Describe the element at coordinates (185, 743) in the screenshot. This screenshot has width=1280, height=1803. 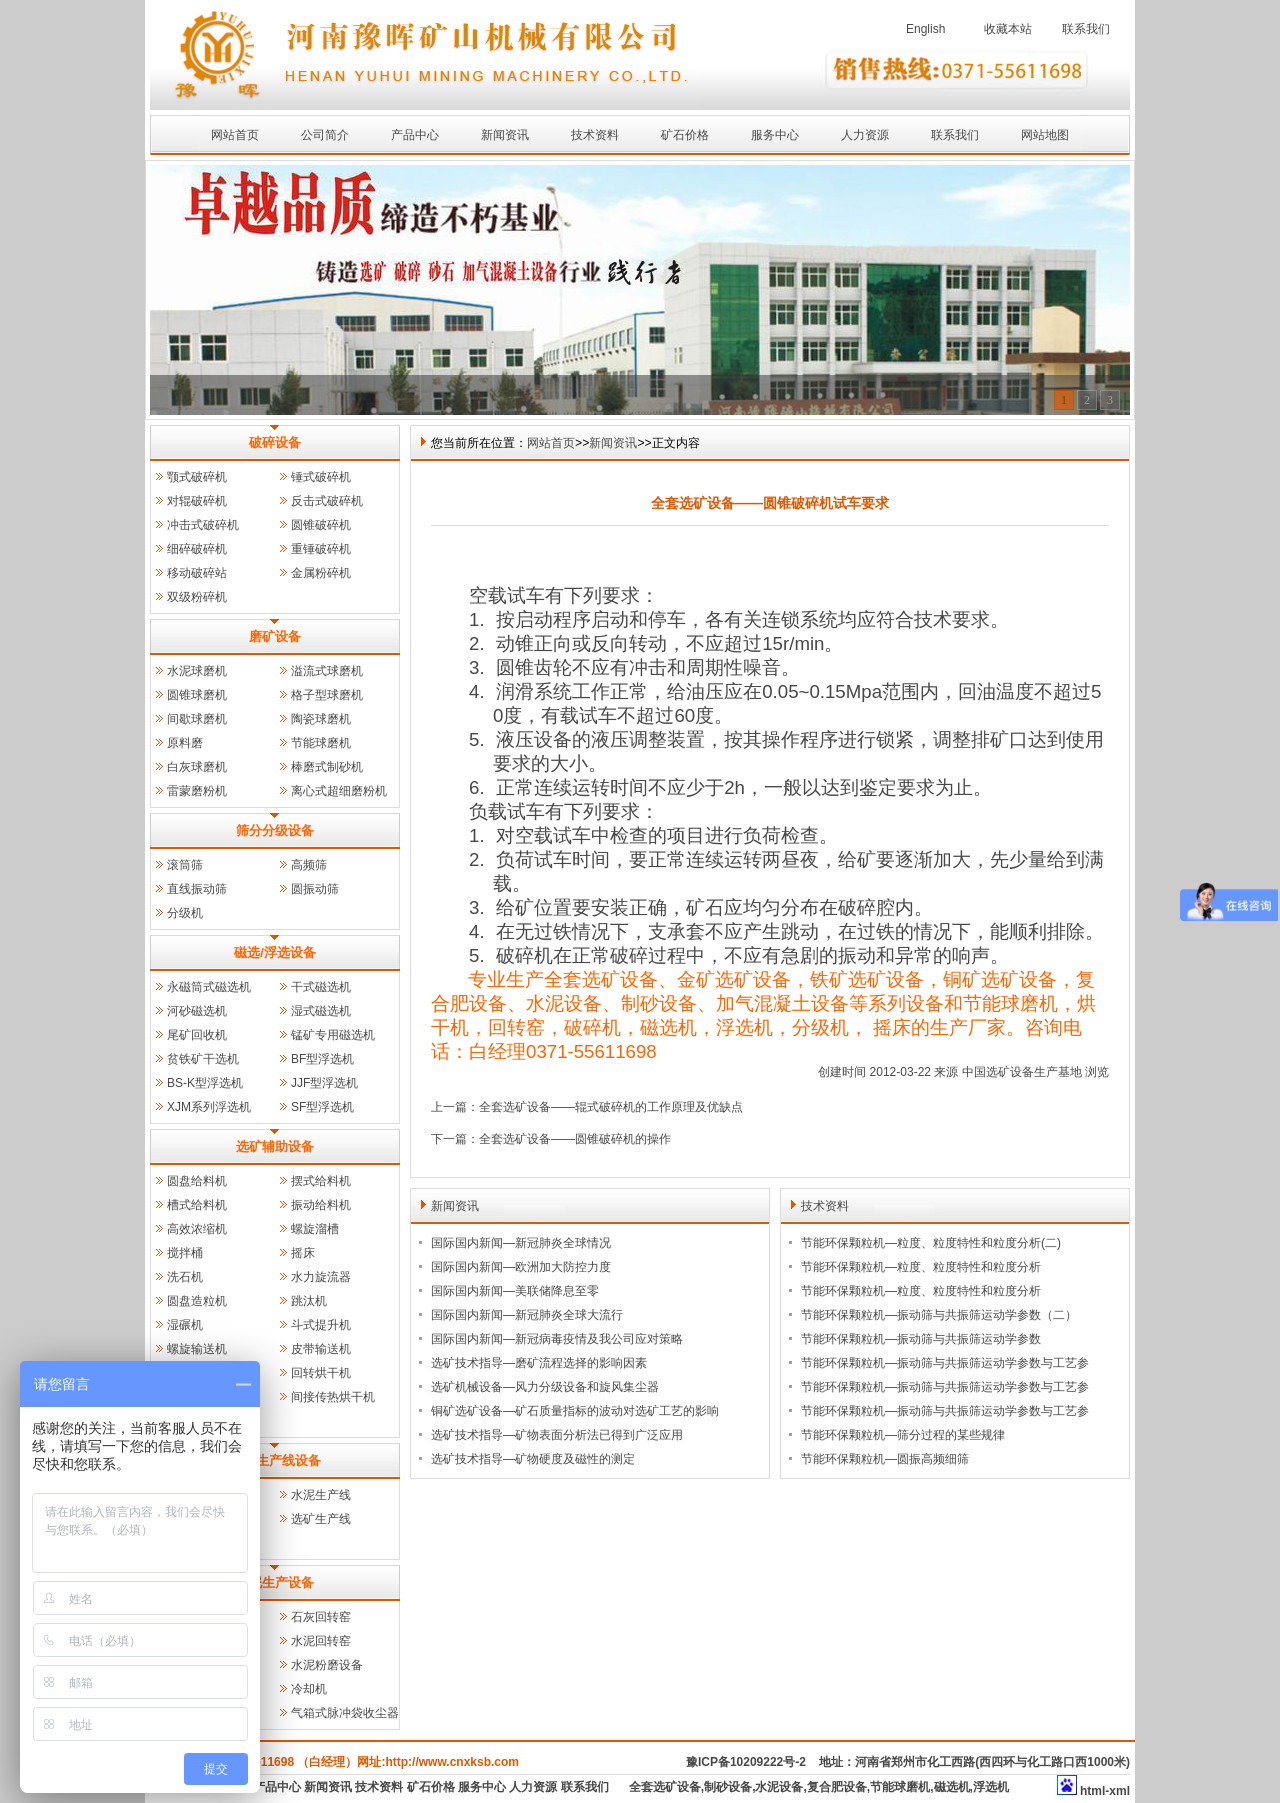
I see `原料磨` at that location.